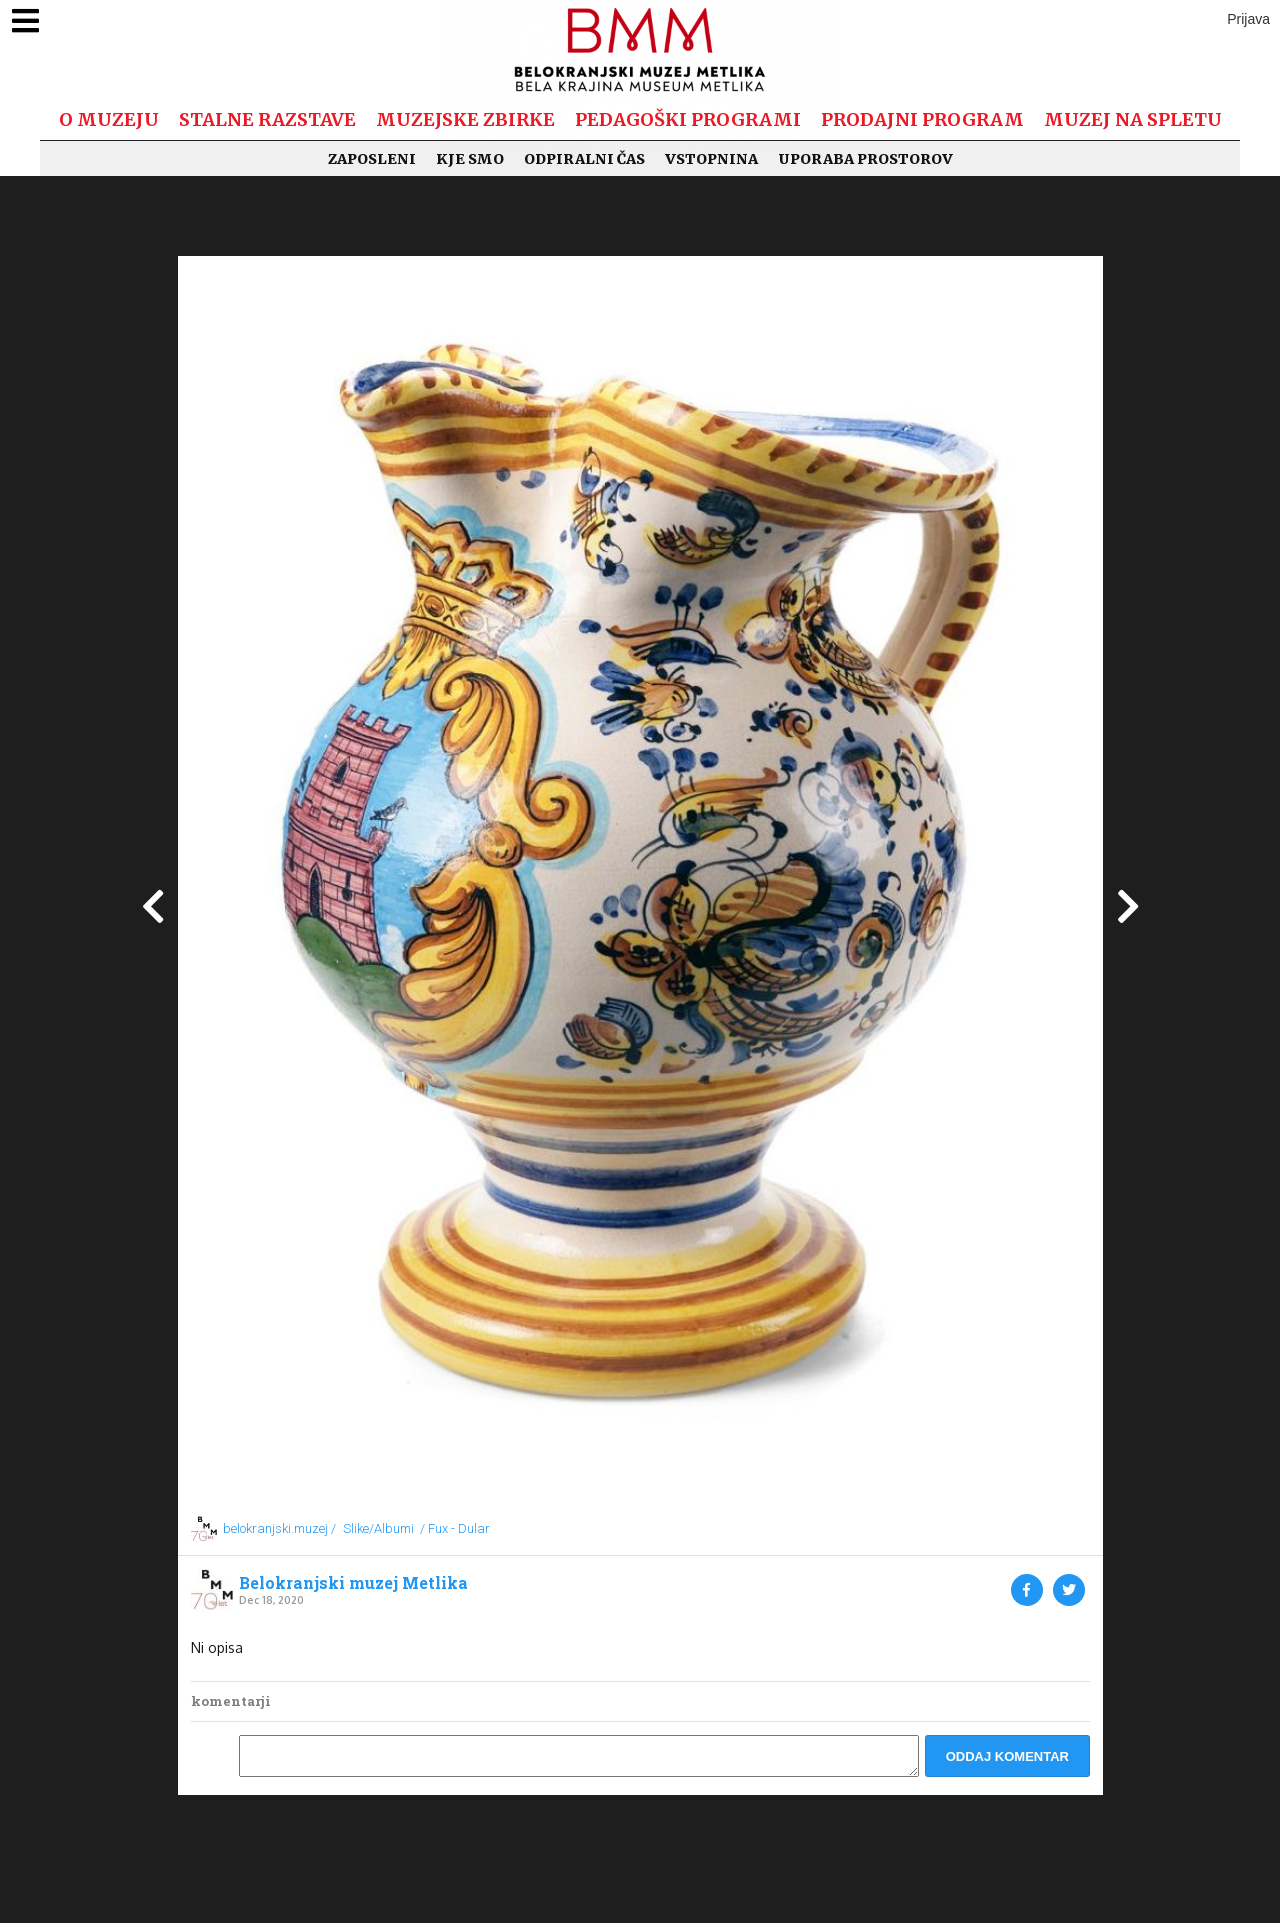 The width and height of the screenshot is (1280, 1923). What do you see at coordinates (279, 1528) in the screenshot?
I see `belokranjski.muzej /` at bounding box center [279, 1528].